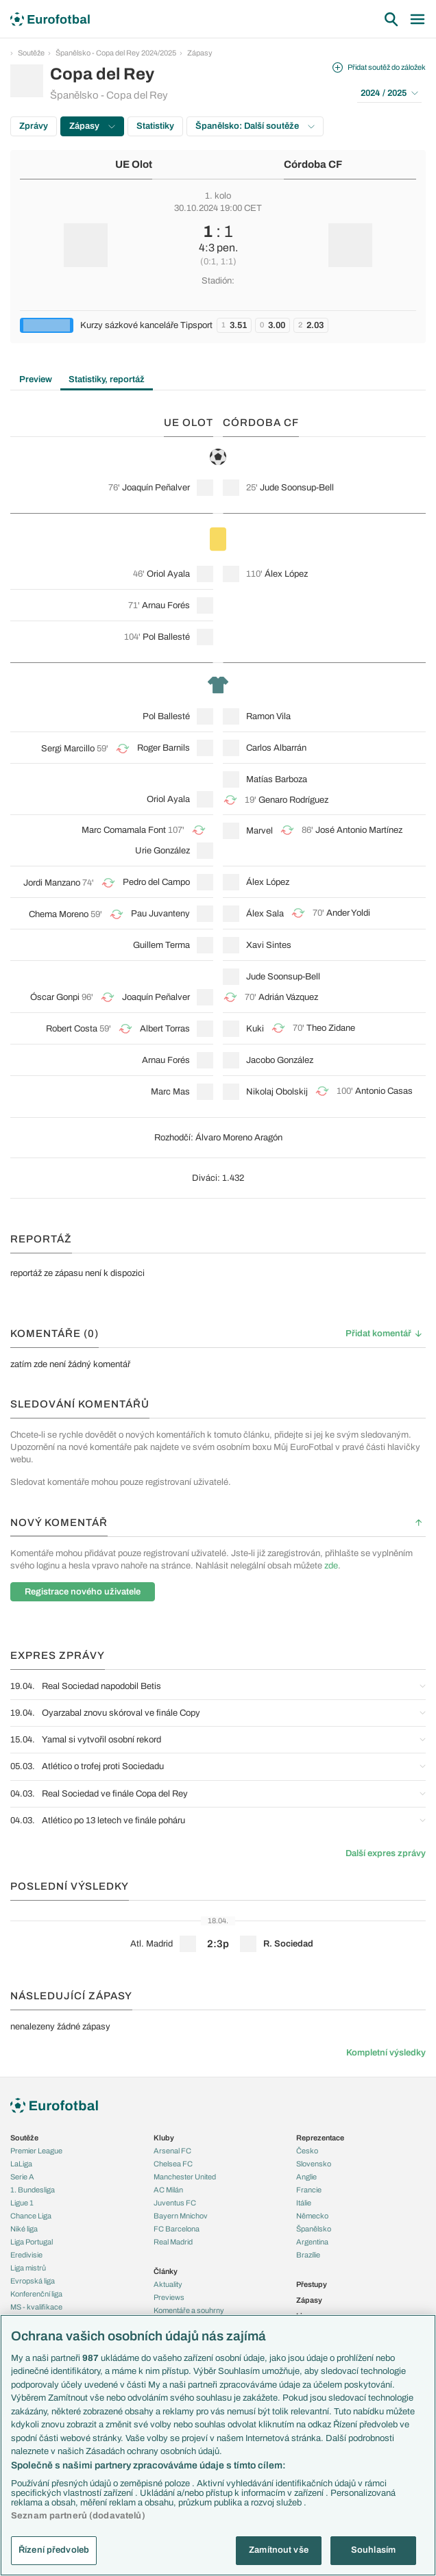 Image resolution: width=436 pixels, height=2576 pixels. Describe the element at coordinates (286, 574) in the screenshot. I see `Álex López` at that location.